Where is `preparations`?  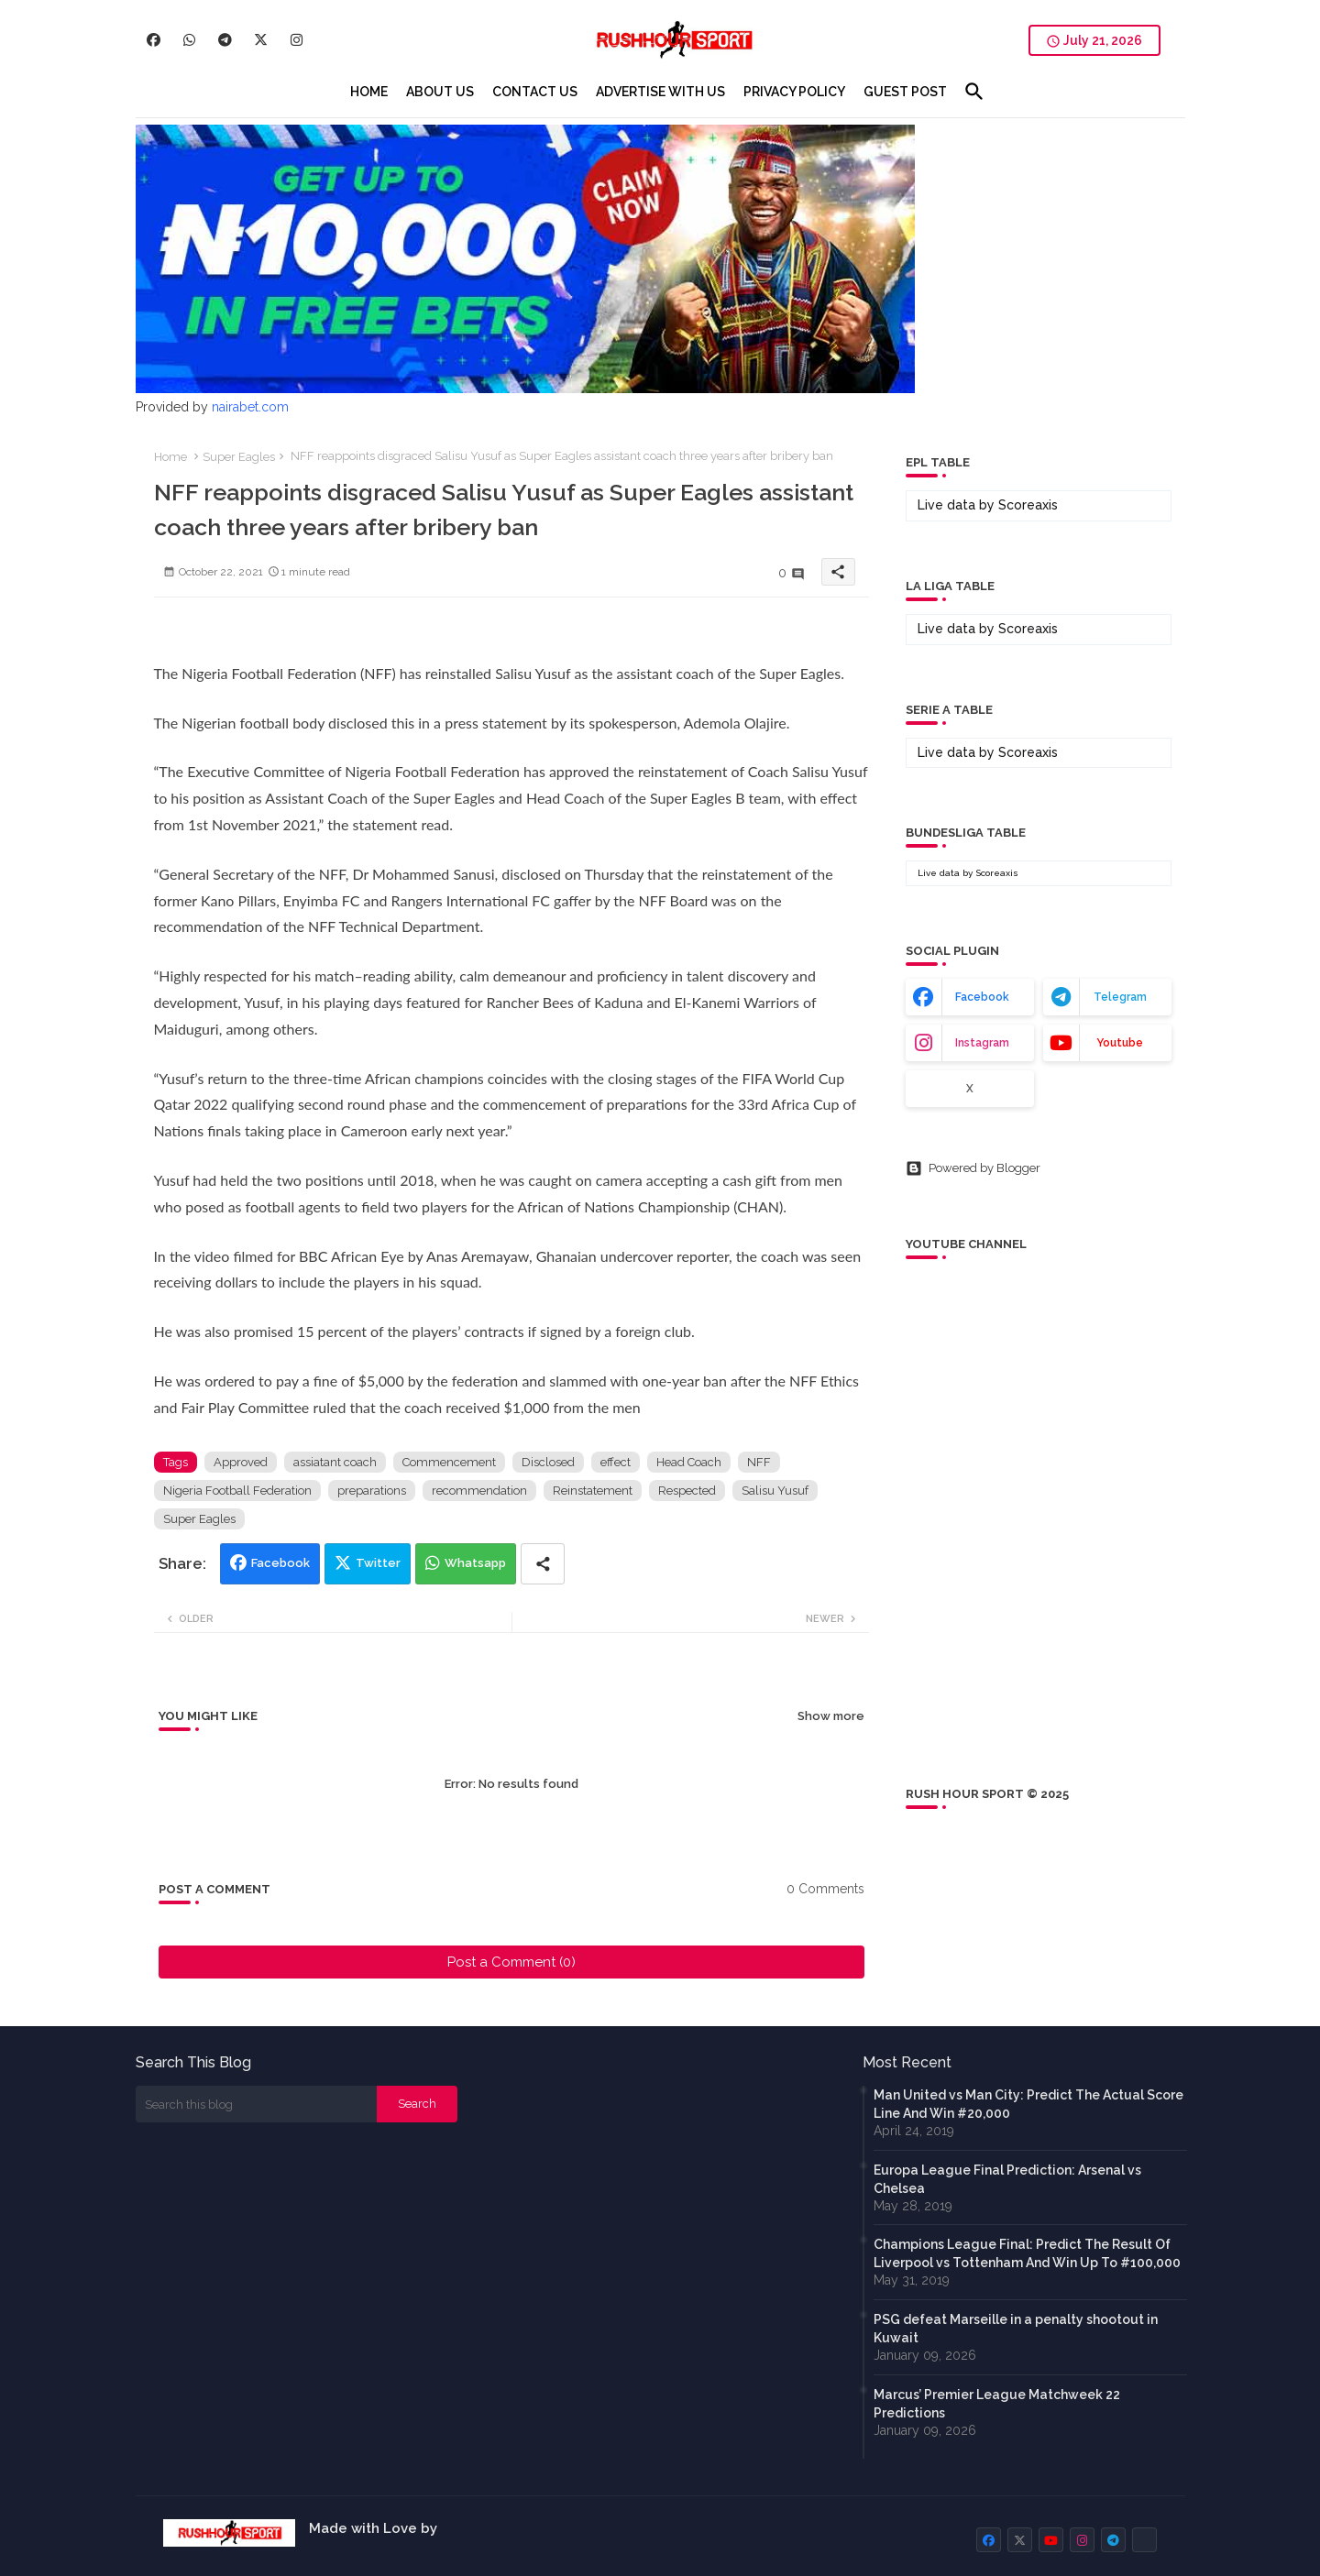 preparations is located at coordinates (371, 1490).